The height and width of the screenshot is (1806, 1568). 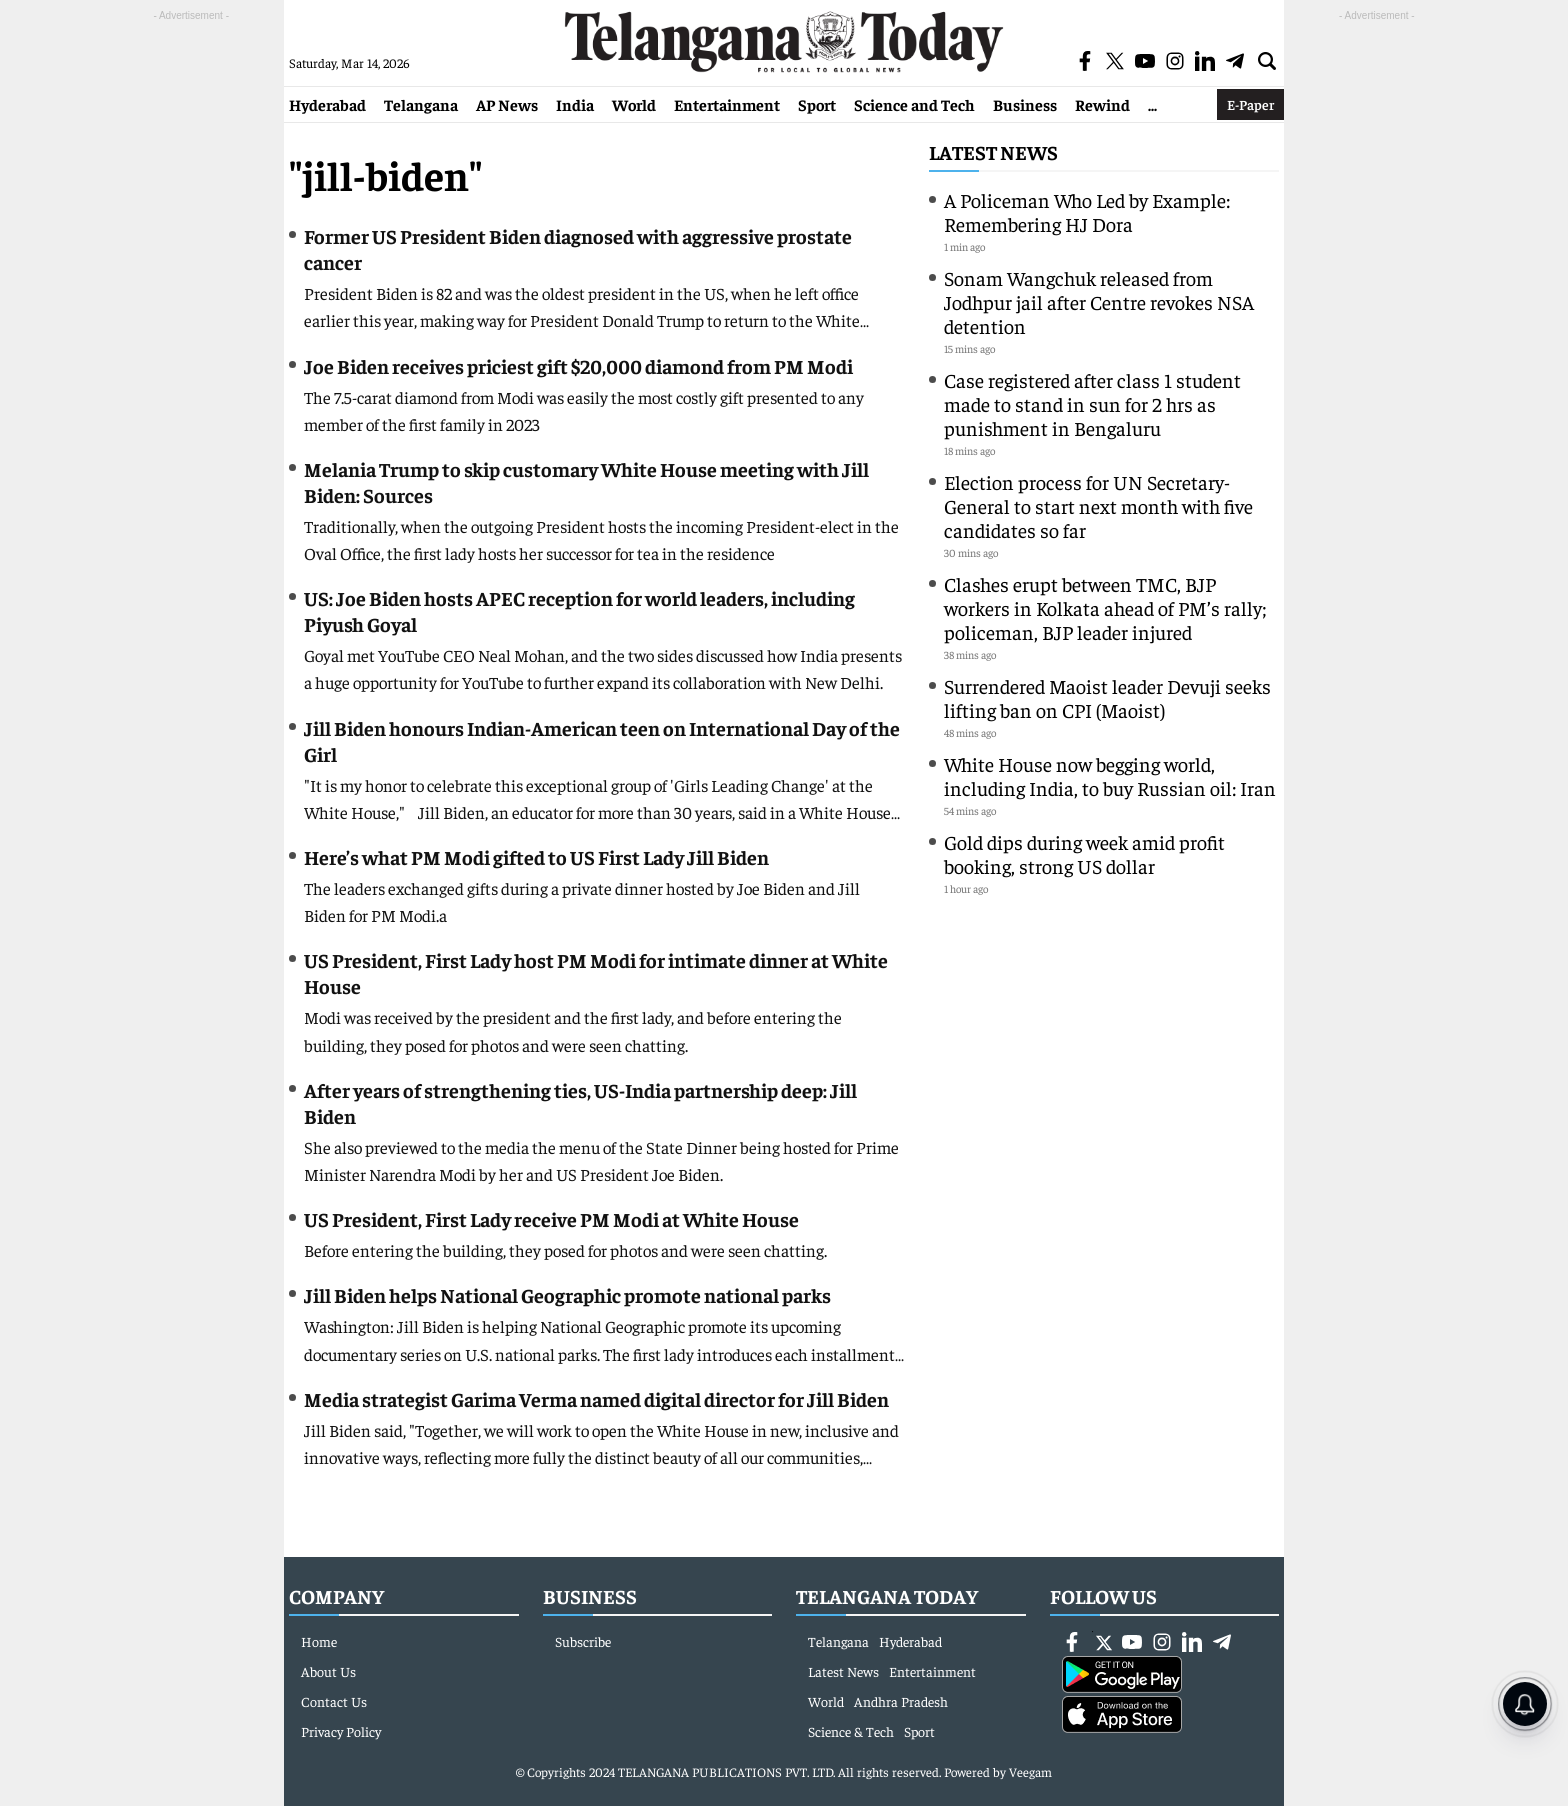 I want to click on Here’s what PM Modi gifted to US First Lady Jill Biden, so click(x=536, y=856).